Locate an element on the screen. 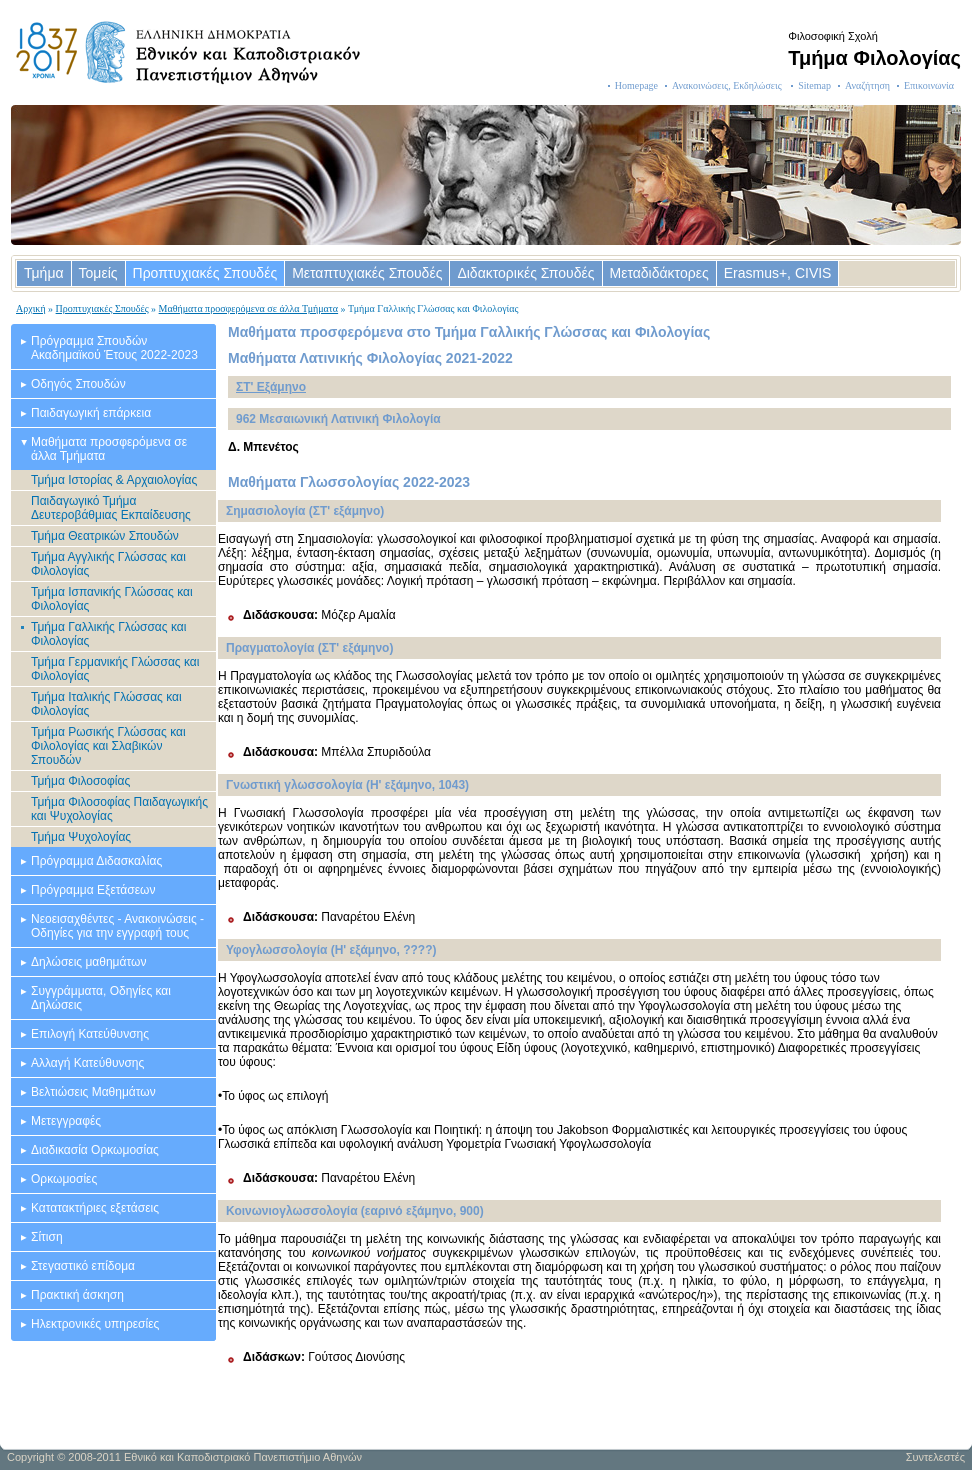 The width and height of the screenshot is (972, 1470). Προπτυχιακές Σπουδές is located at coordinates (205, 273).